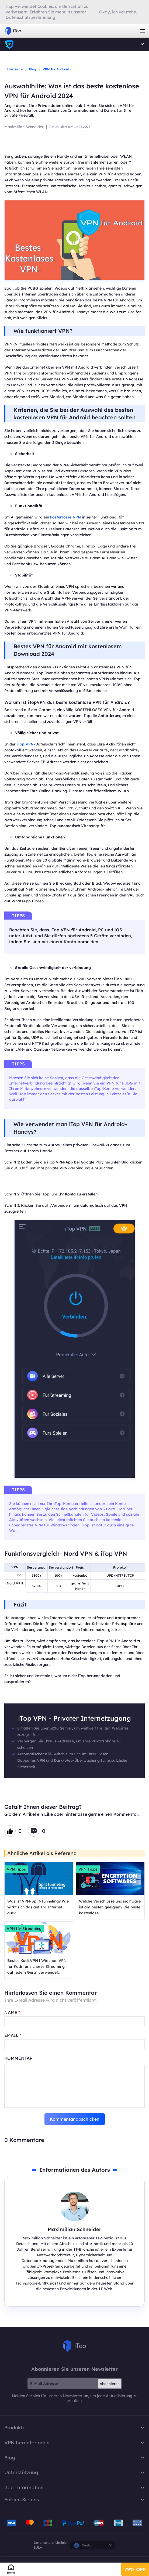  What do you see at coordinates (14, 69) in the screenshot?
I see `Startseite` at bounding box center [14, 69].